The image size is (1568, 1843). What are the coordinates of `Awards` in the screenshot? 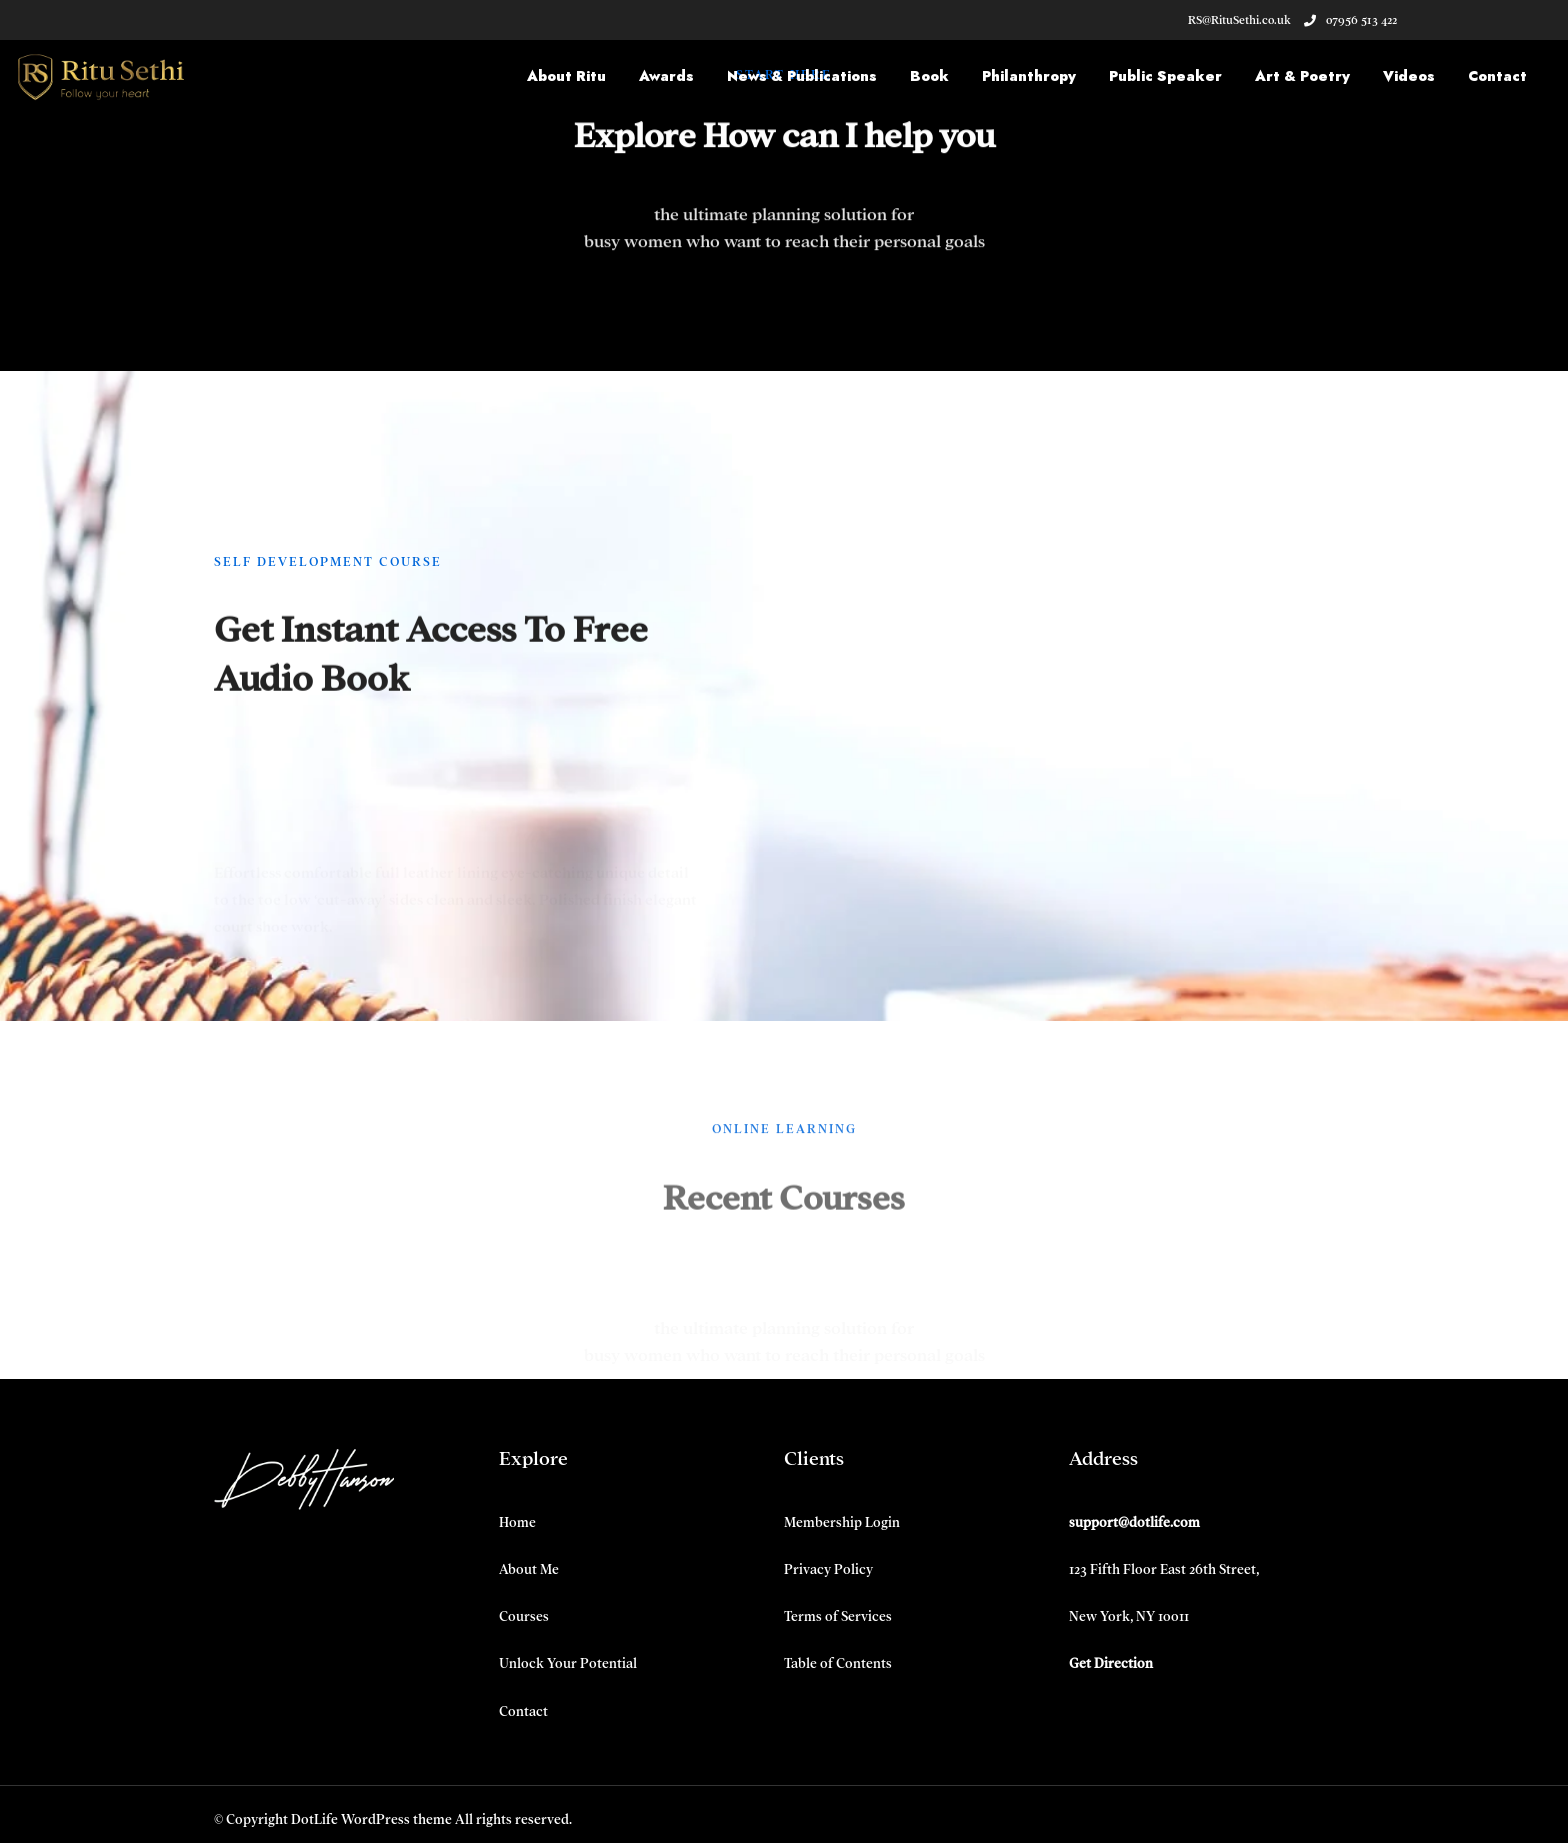 It's located at (666, 76).